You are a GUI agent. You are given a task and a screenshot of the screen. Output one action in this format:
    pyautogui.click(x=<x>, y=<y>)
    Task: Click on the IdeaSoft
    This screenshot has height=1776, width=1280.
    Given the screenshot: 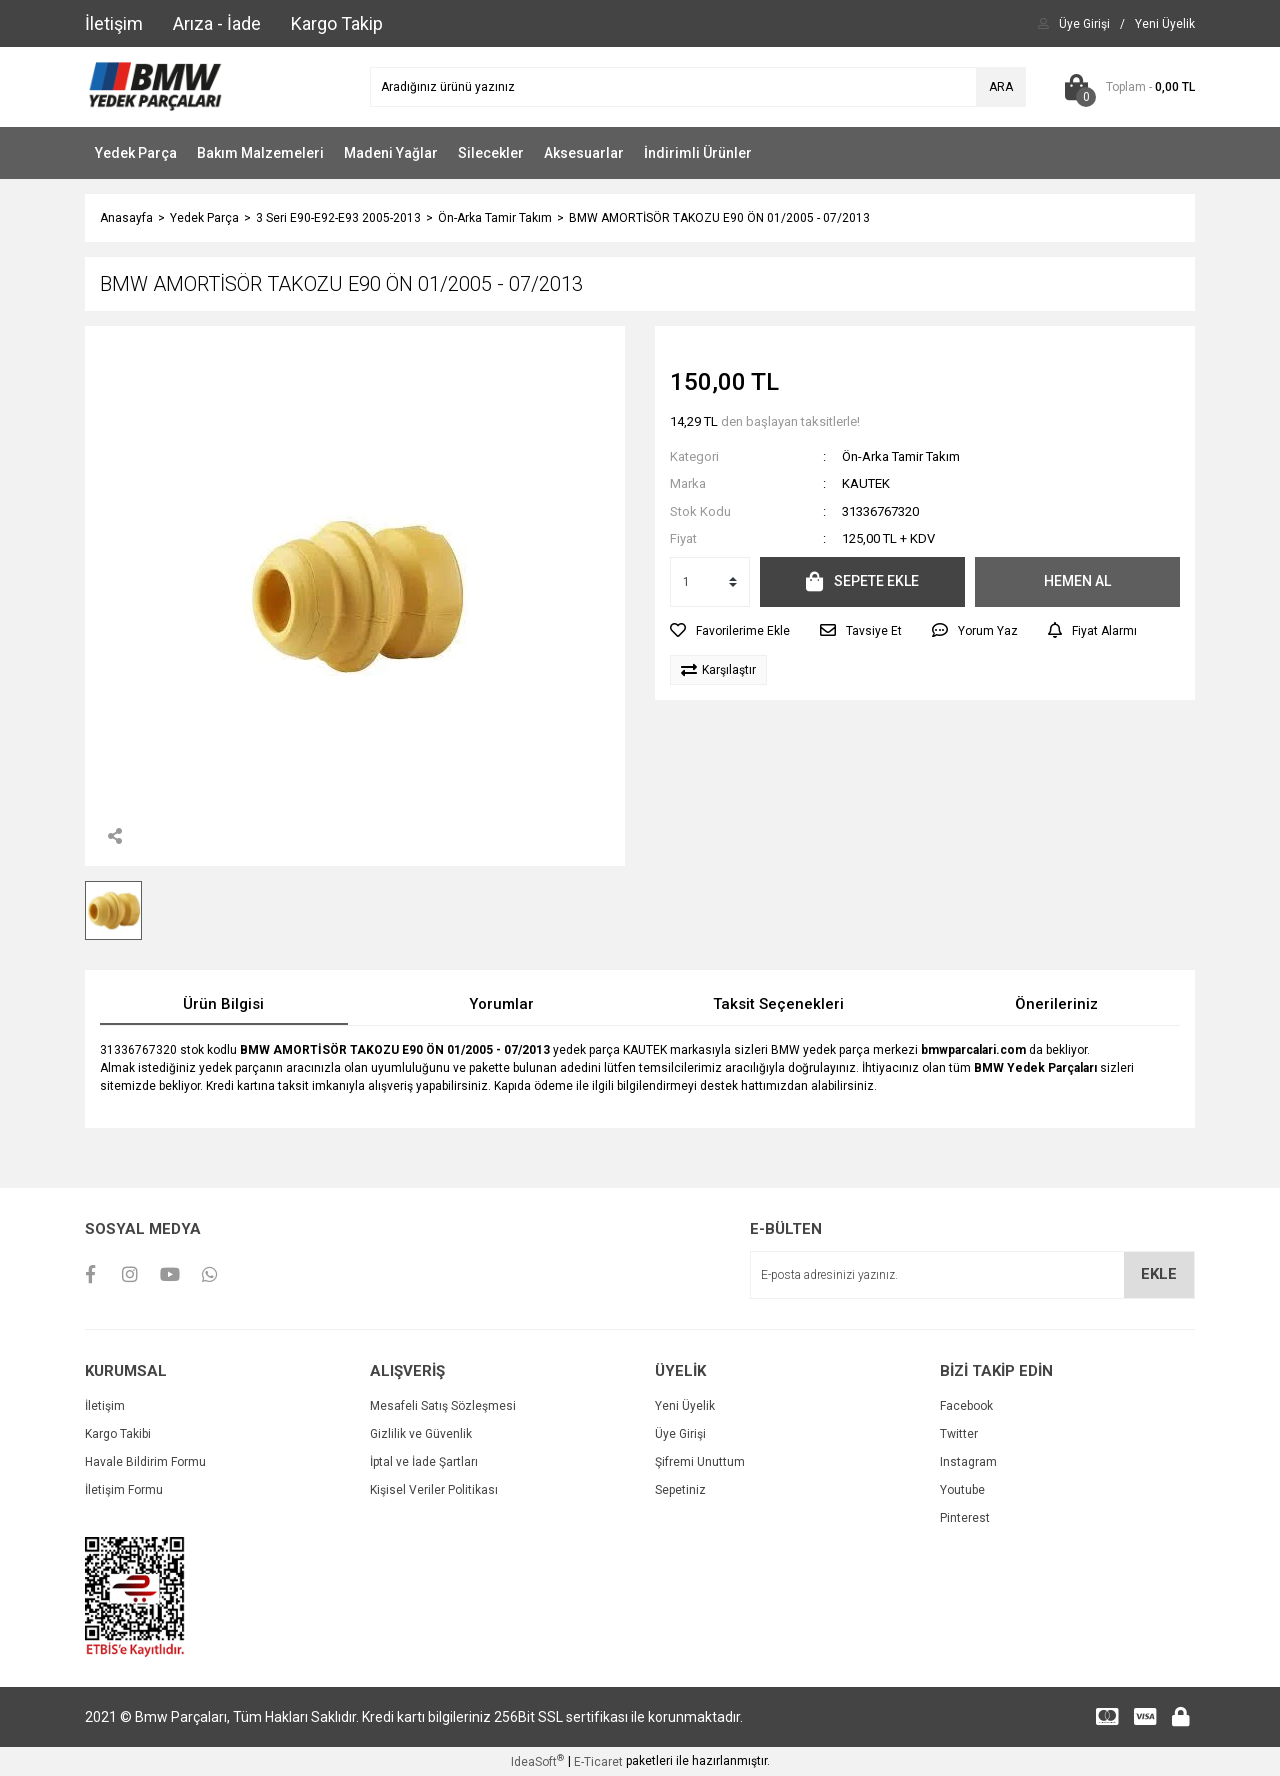 What is the action you would take?
    pyautogui.click(x=537, y=1761)
    